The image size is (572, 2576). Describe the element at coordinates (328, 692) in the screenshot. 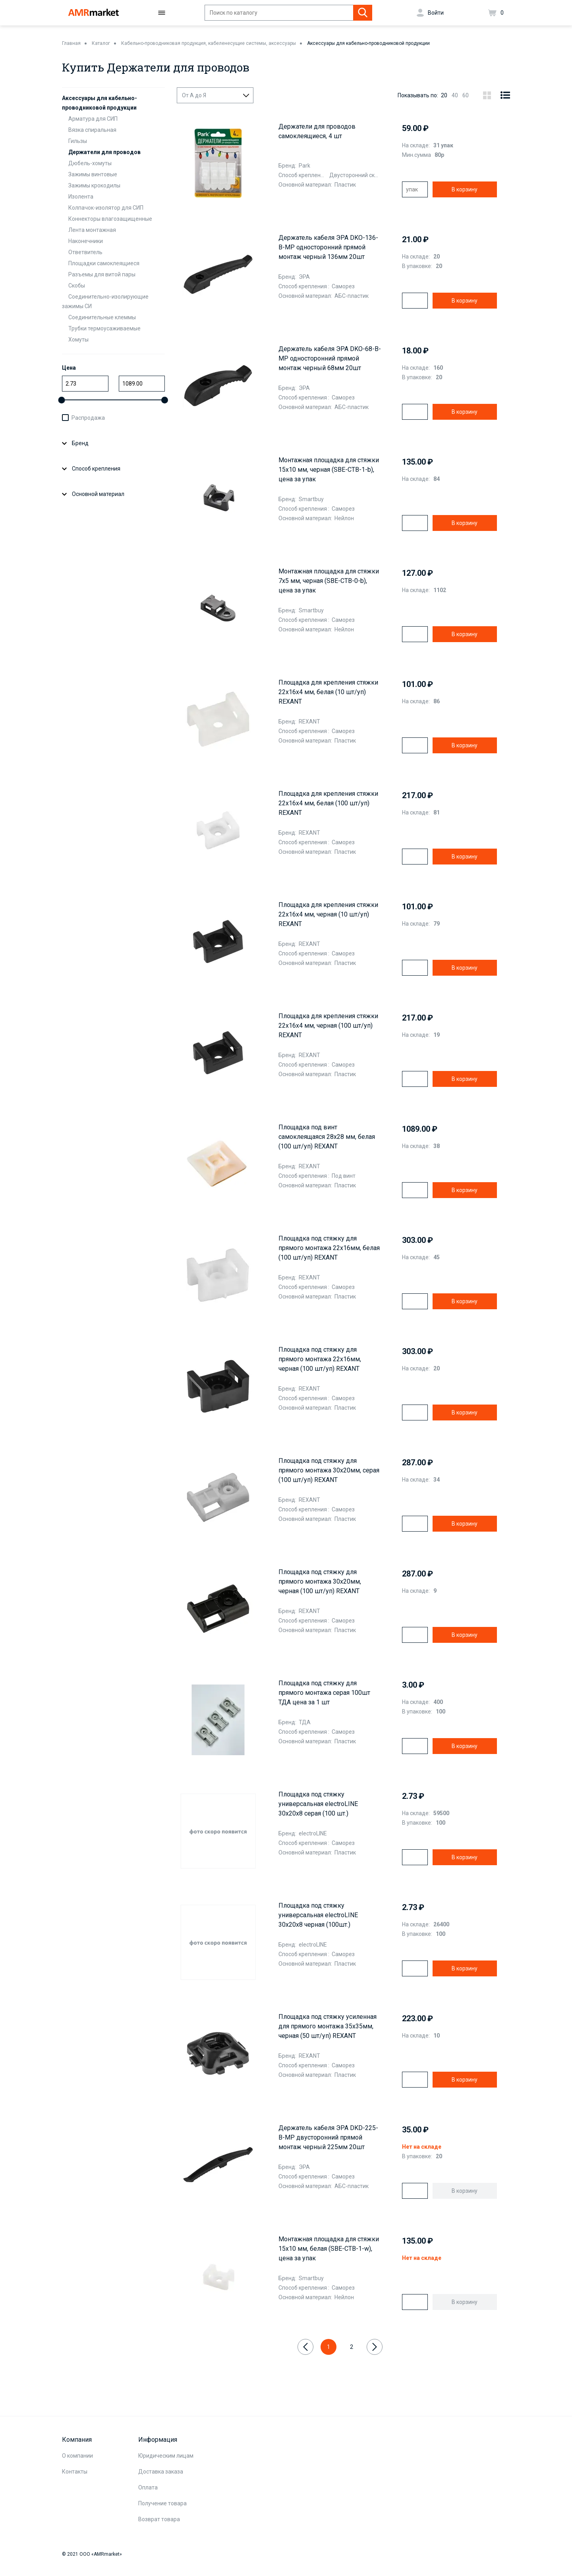

I see `Площадка для крепления стяжки 22x16х4 мм, белая (10 шт/уп) REXANT` at that location.